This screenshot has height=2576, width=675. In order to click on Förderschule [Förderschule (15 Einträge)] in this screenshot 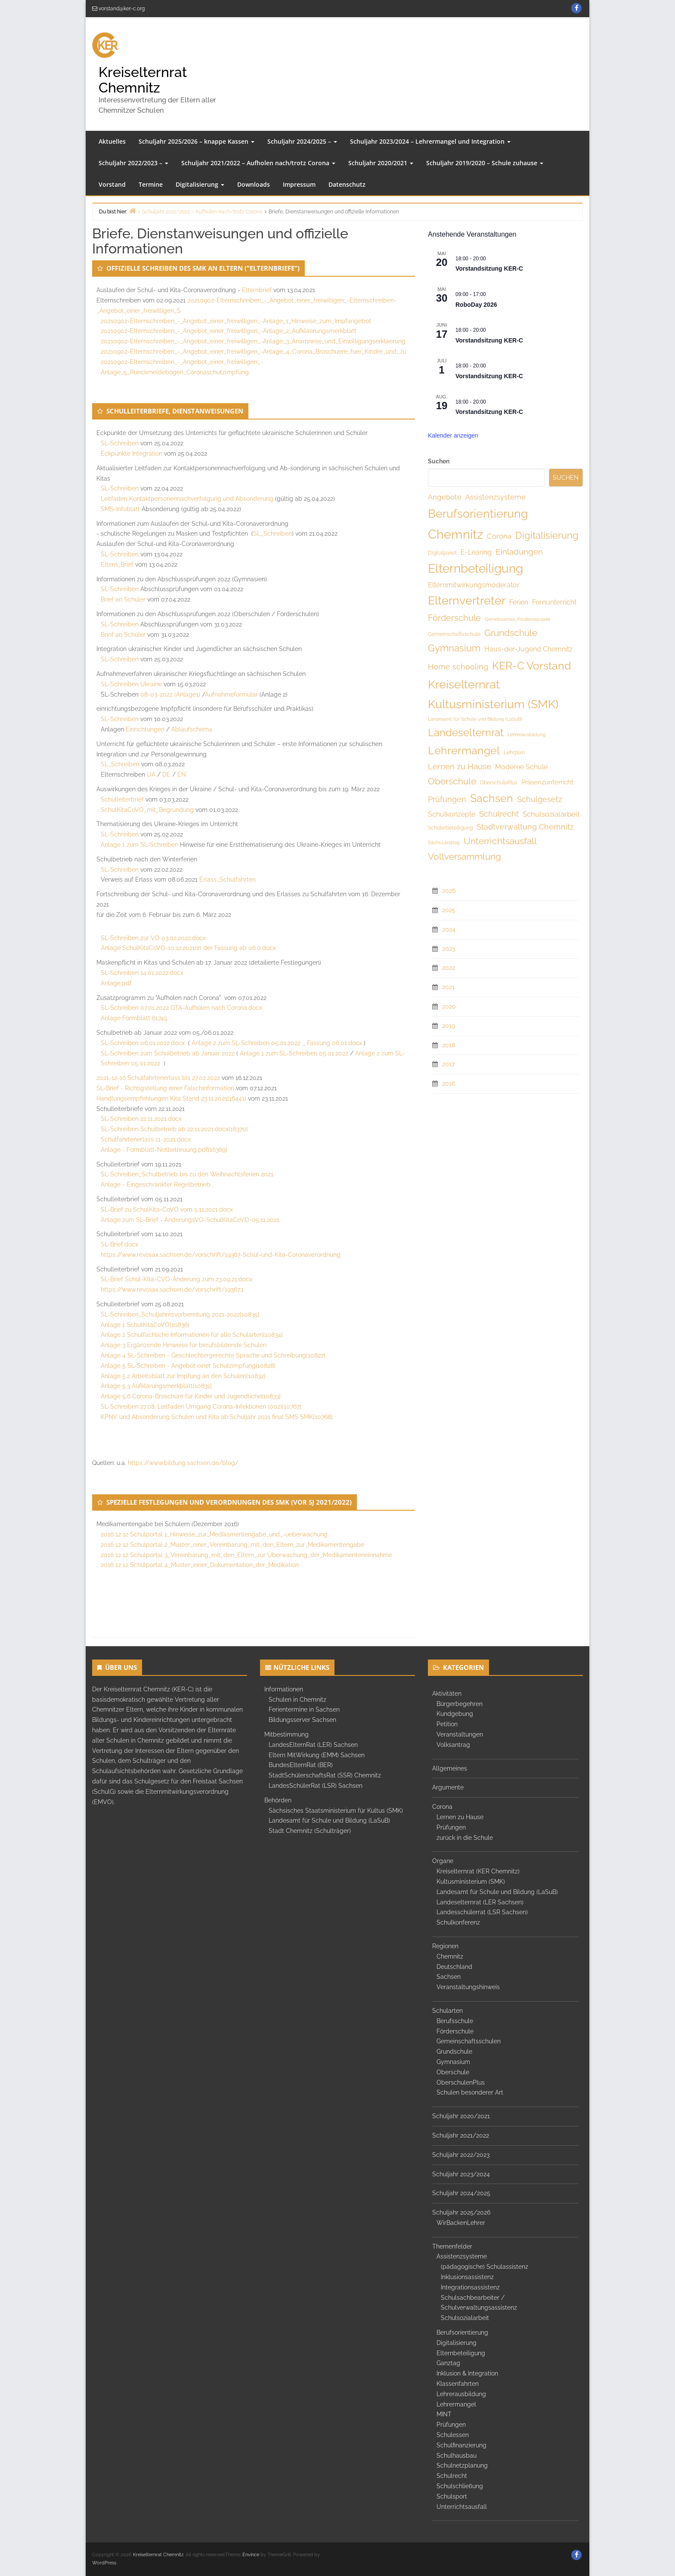, I will do `click(454, 618)`.